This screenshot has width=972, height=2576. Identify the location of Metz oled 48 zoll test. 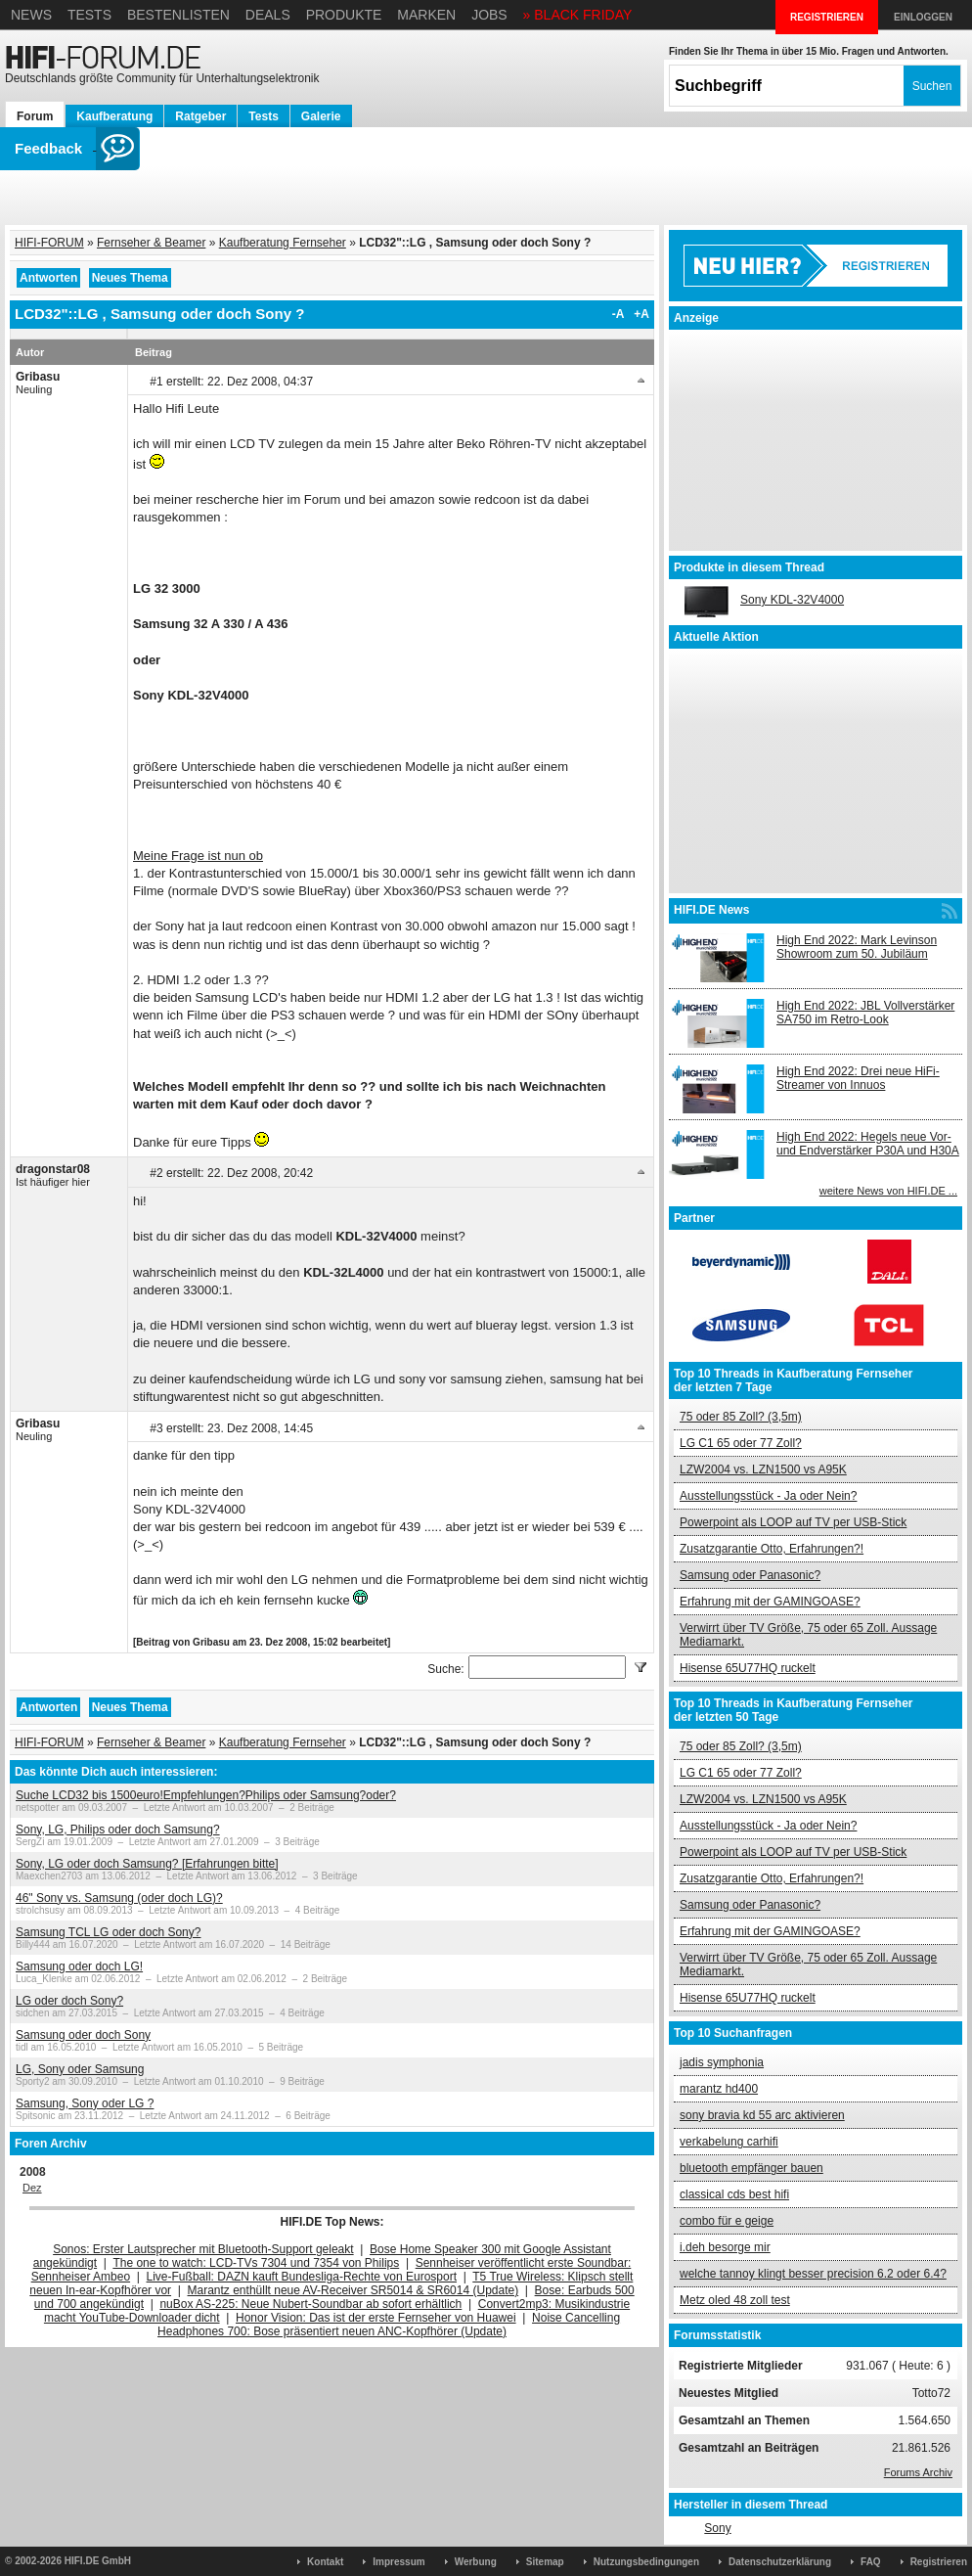
(735, 2300).